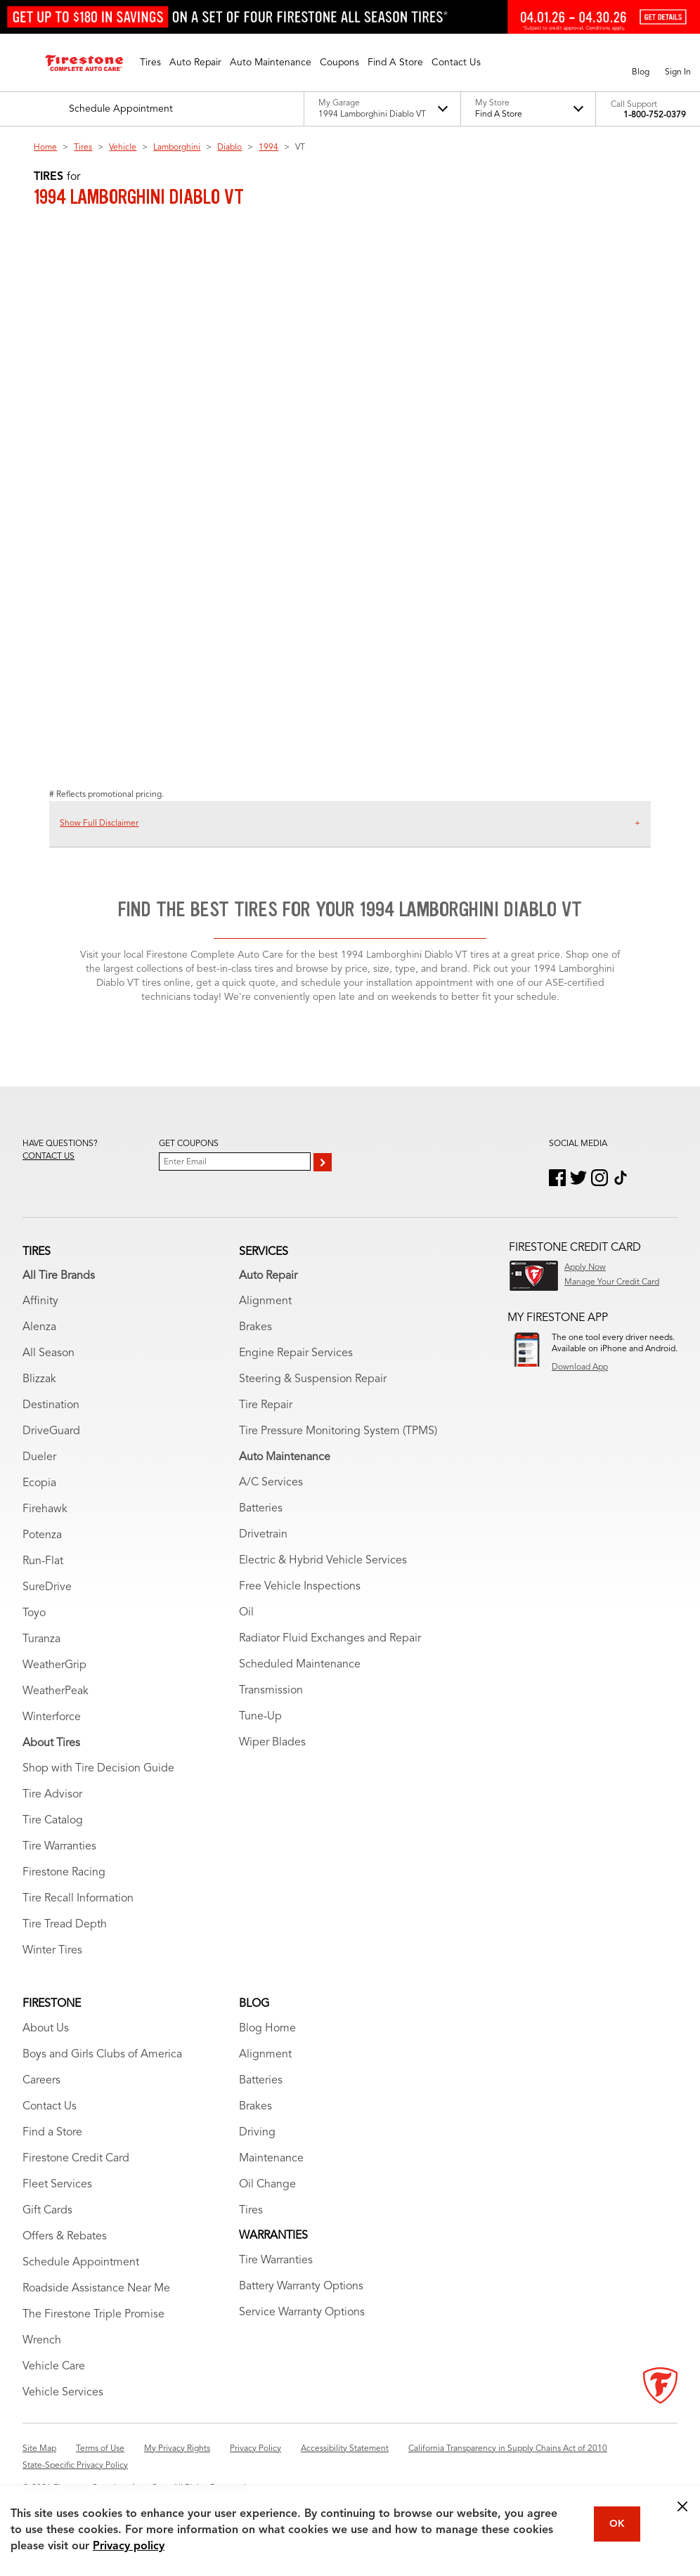 The image size is (700, 2576). I want to click on Blizzak, so click(39, 1379).